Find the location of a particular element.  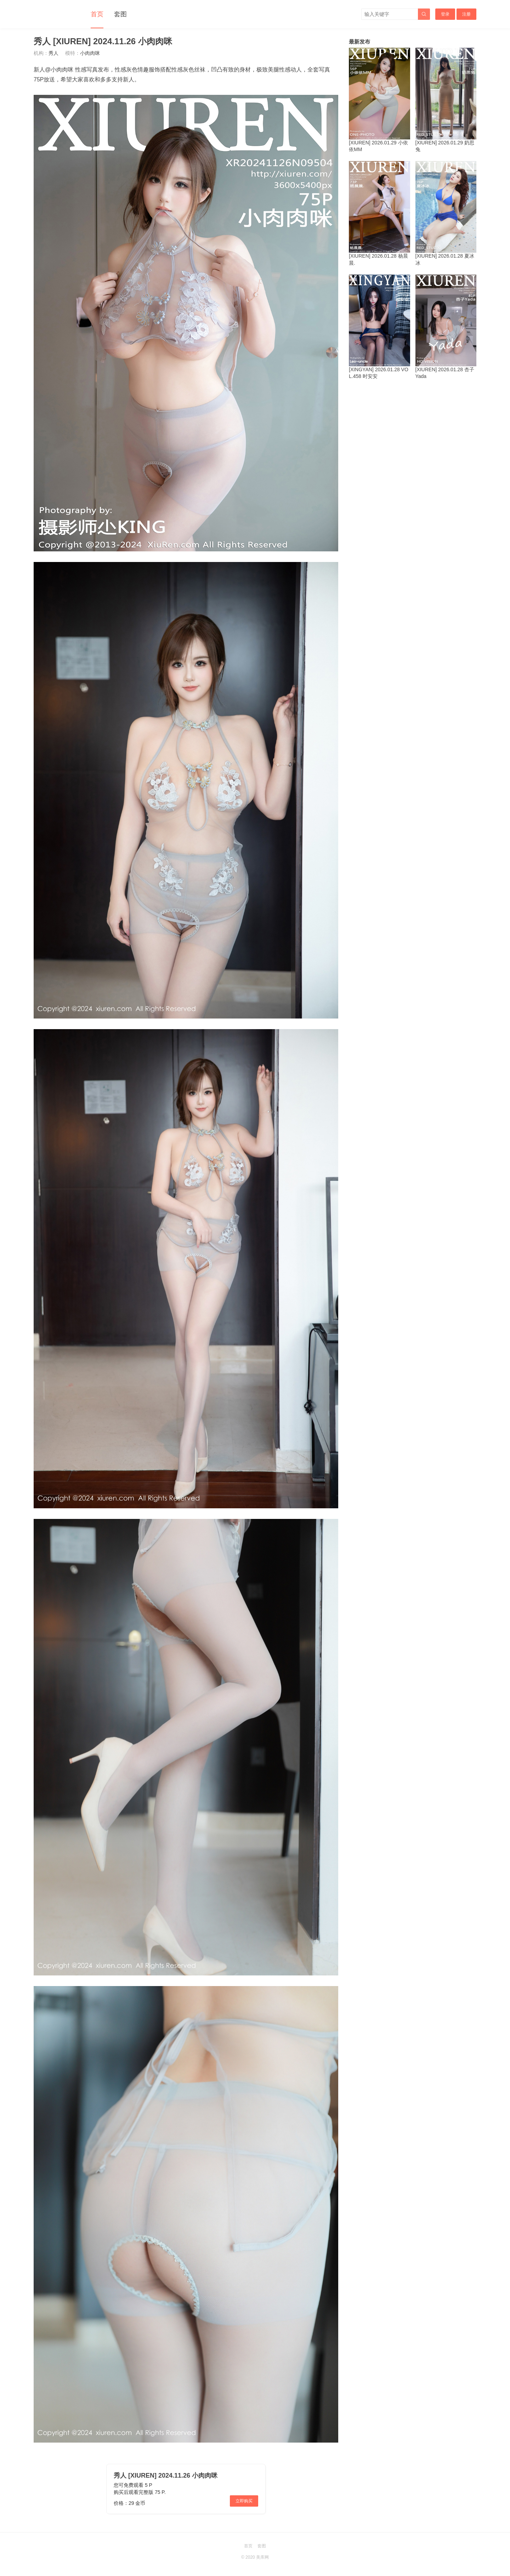

美库网 is located at coordinates (262, 2557).